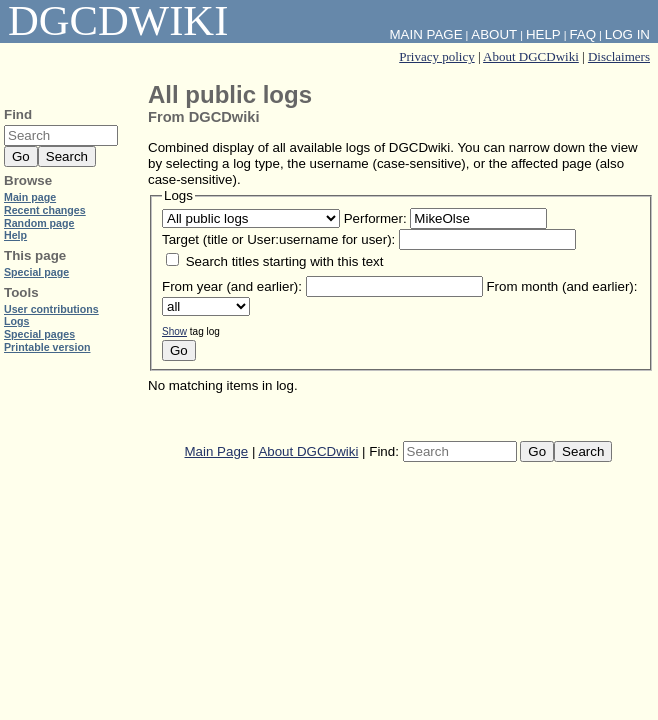  What do you see at coordinates (285, 261) in the screenshot?
I see `Search titles starting with this text` at bounding box center [285, 261].